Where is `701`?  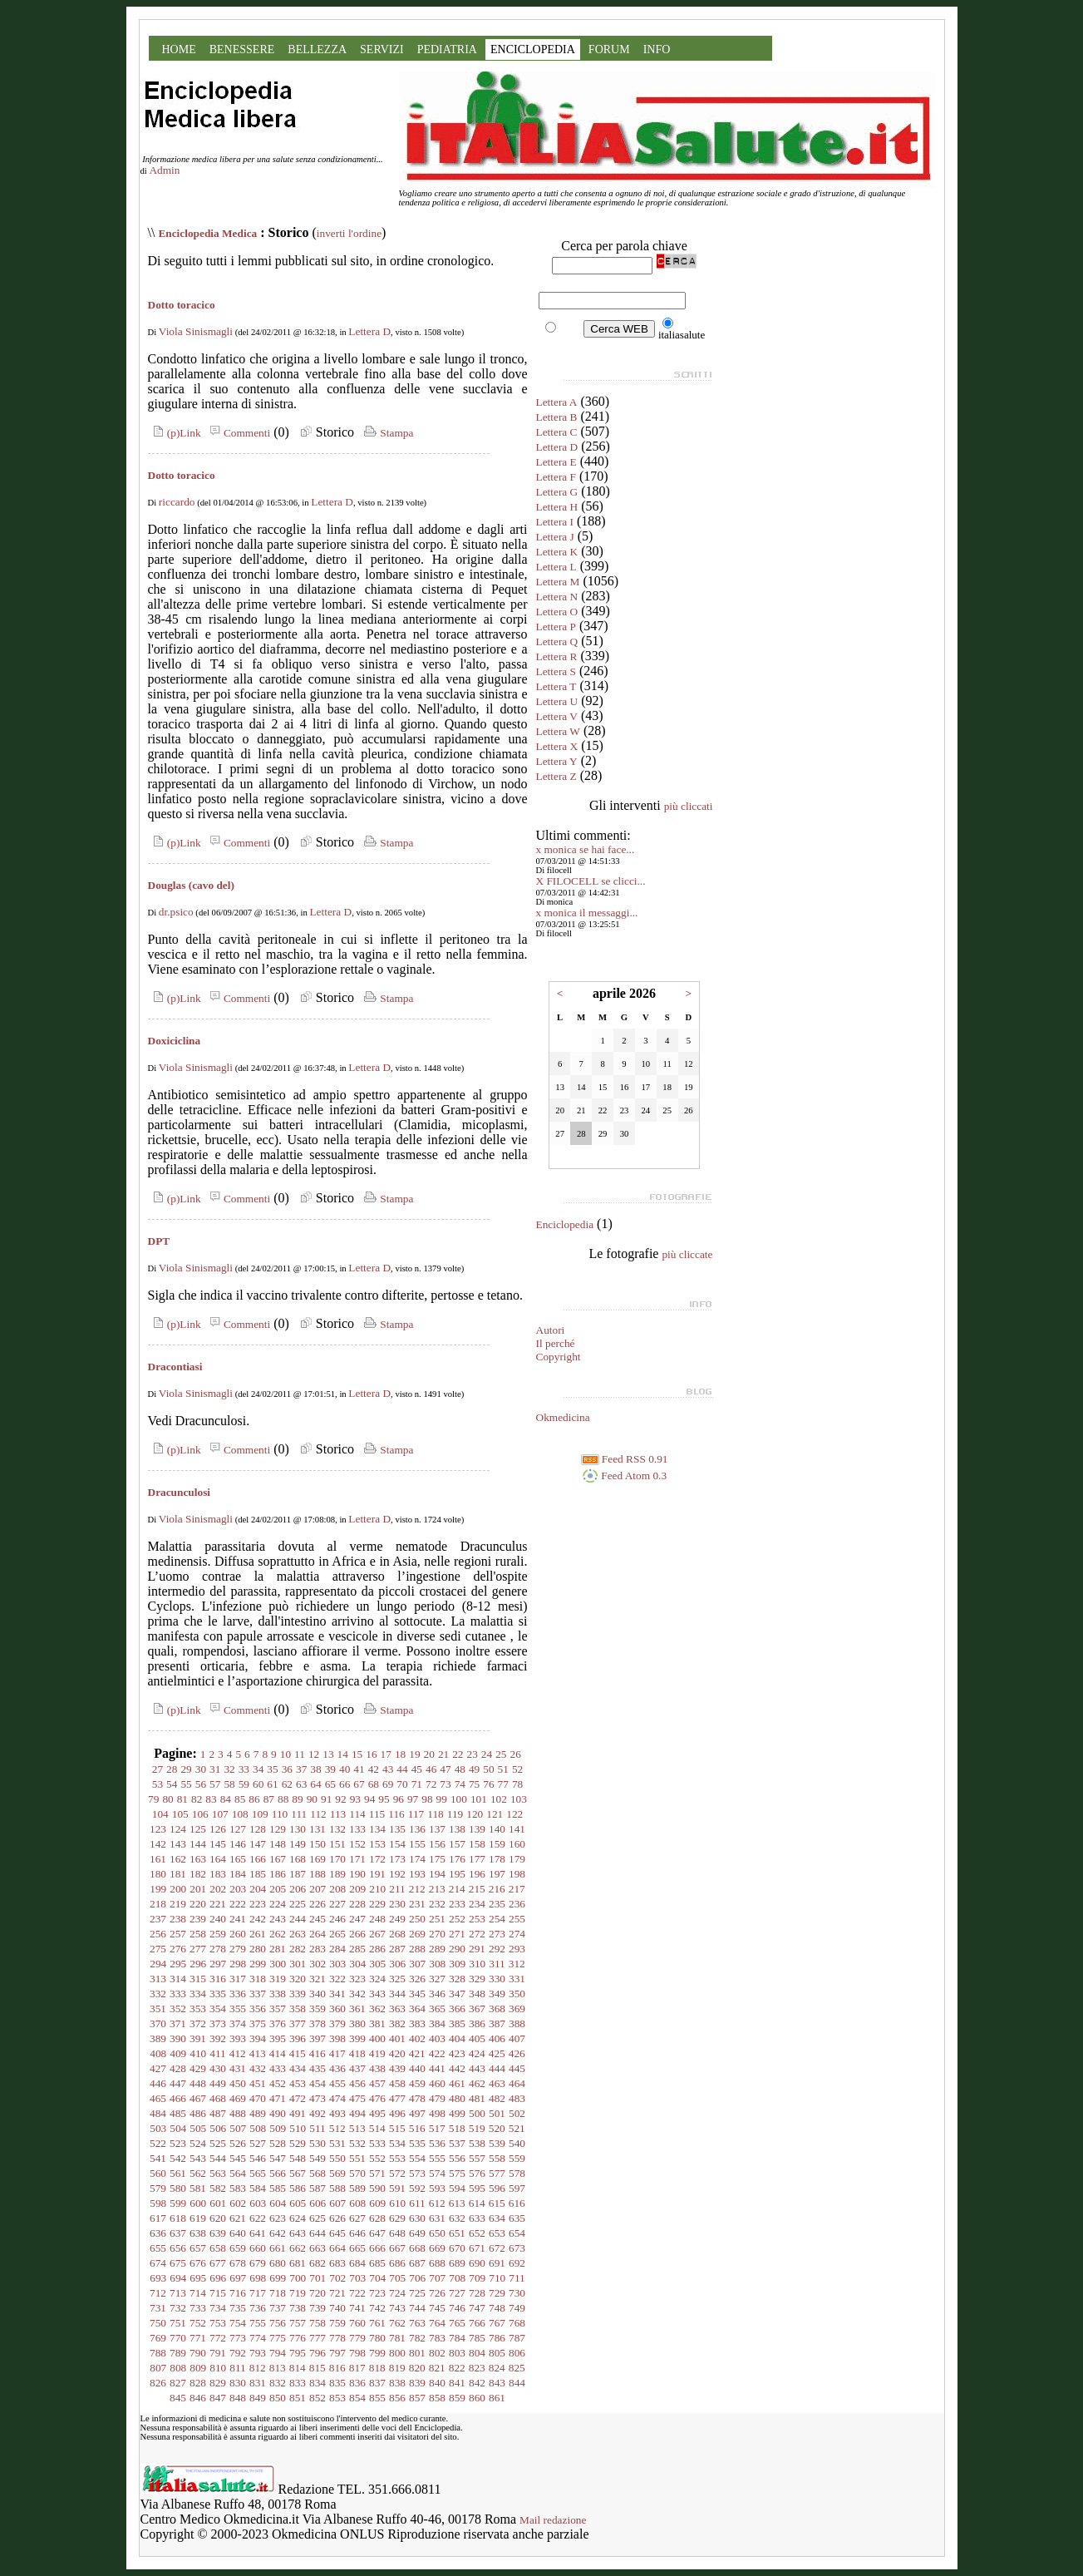
701 is located at coordinates (317, 2278).